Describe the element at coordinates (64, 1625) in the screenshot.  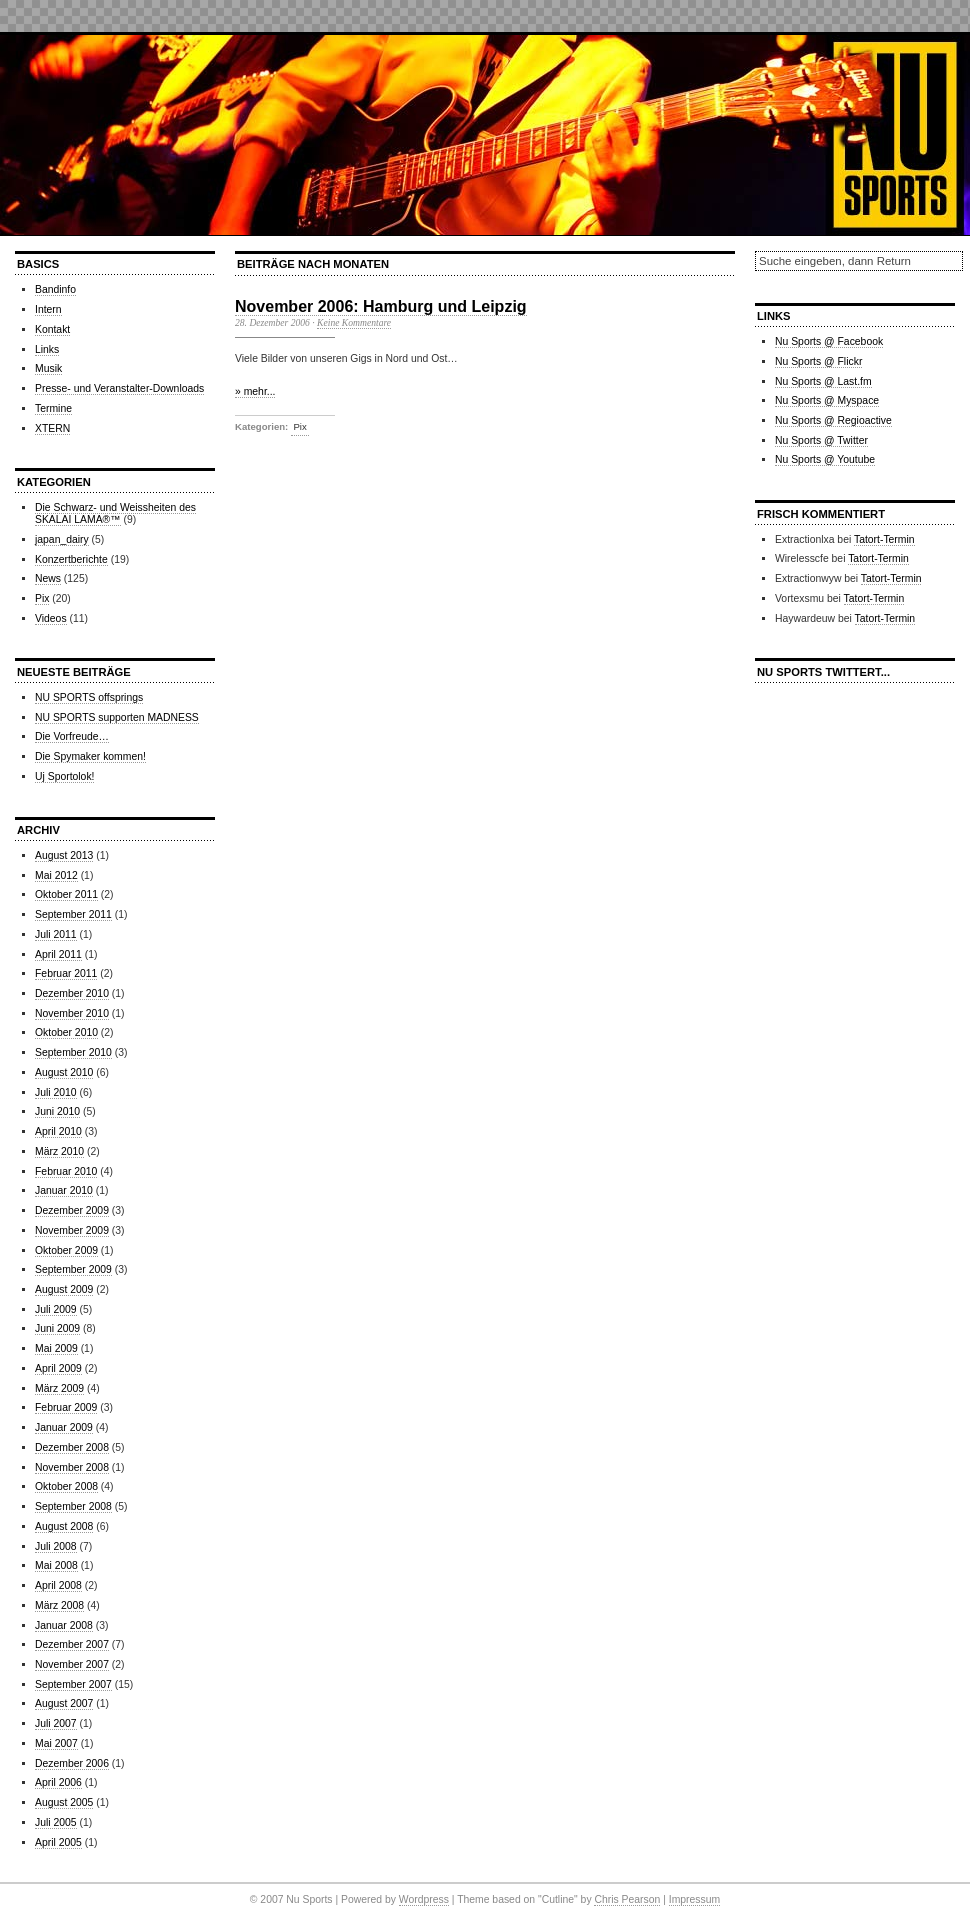
I see `Januar 2008` at that location.